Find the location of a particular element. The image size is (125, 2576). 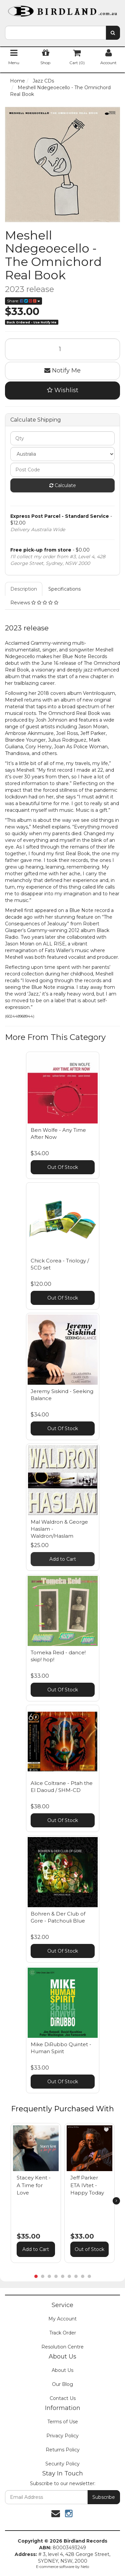

Privacy Policy is located at coordinates (62, 2436).